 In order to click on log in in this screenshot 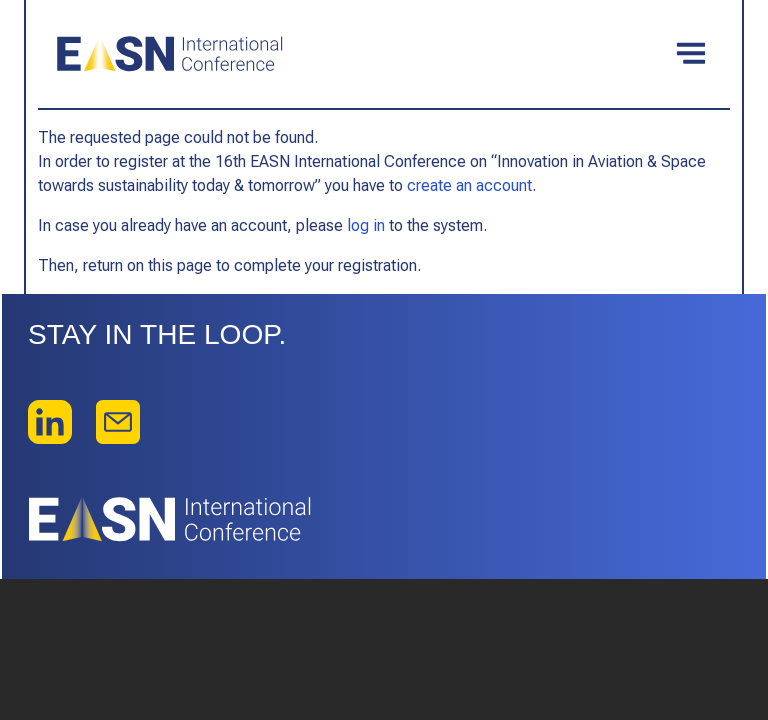, I will do `click(366, 225)`.